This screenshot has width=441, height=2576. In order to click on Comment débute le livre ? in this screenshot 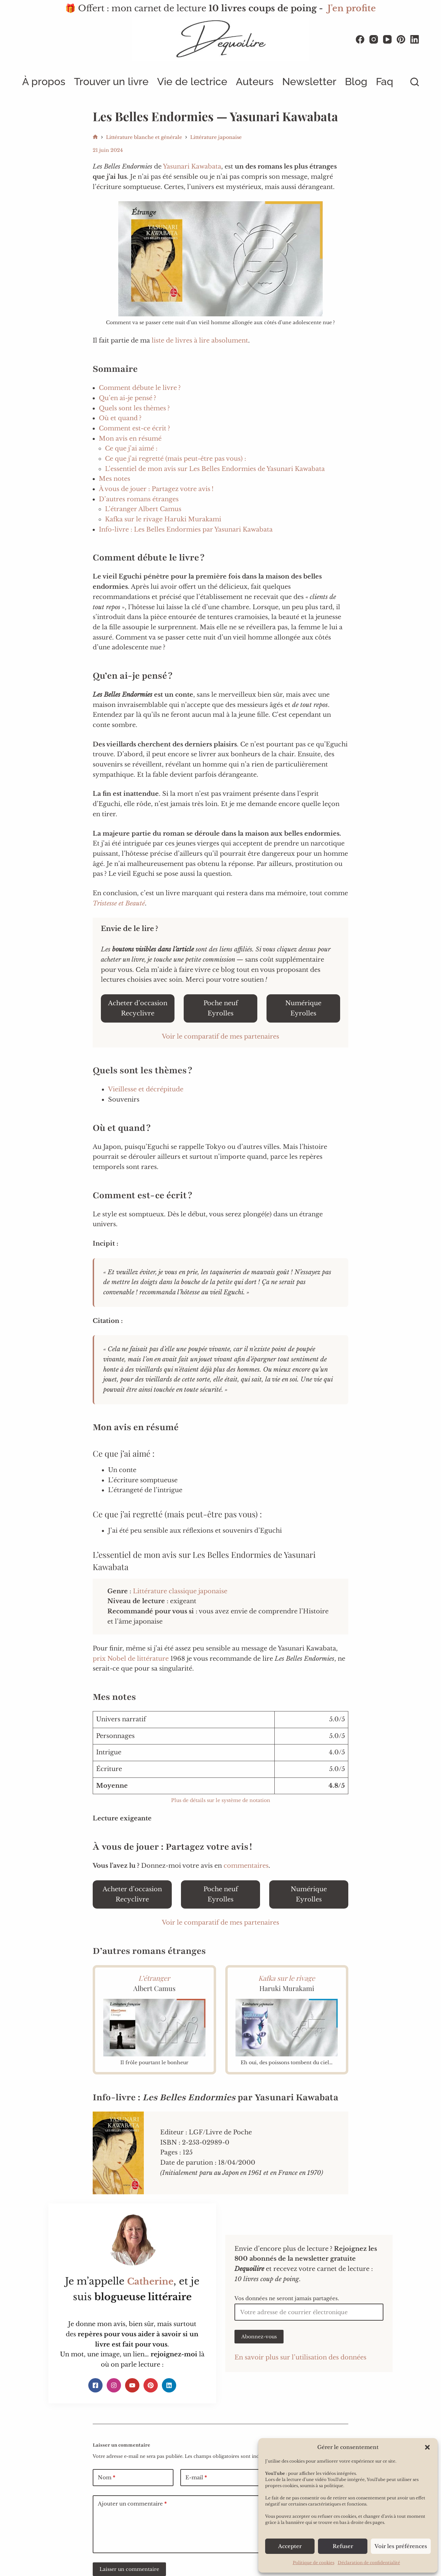, I will do `click(140, 388)`.